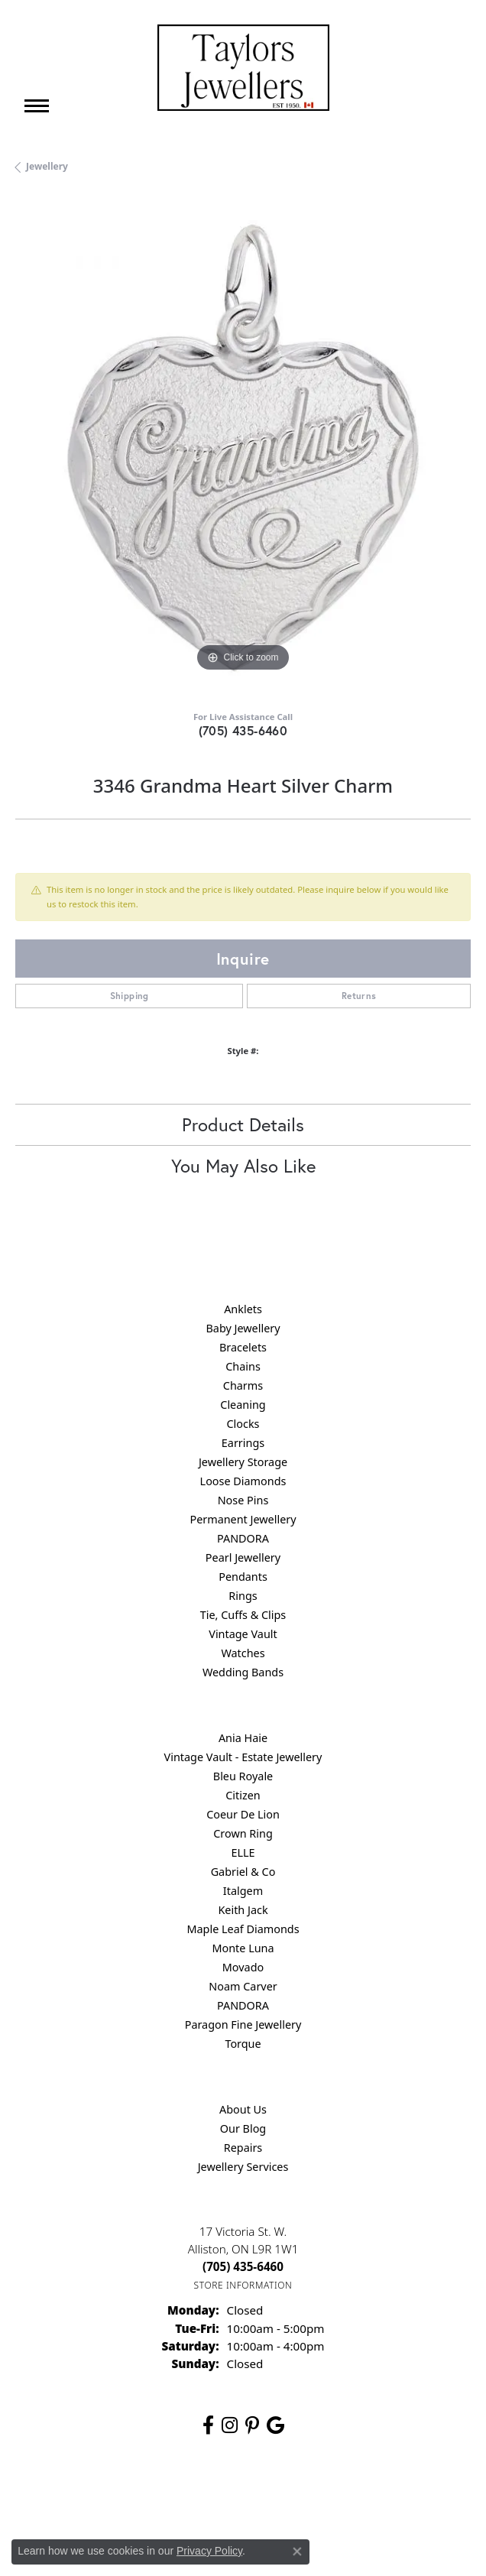 The height and width of the screenshot is (2576, 486). Describe the element at coordinates (252, 2425) in the screenshot. I see `[Follow us on pinterest (opens in new tab)]` at that location.